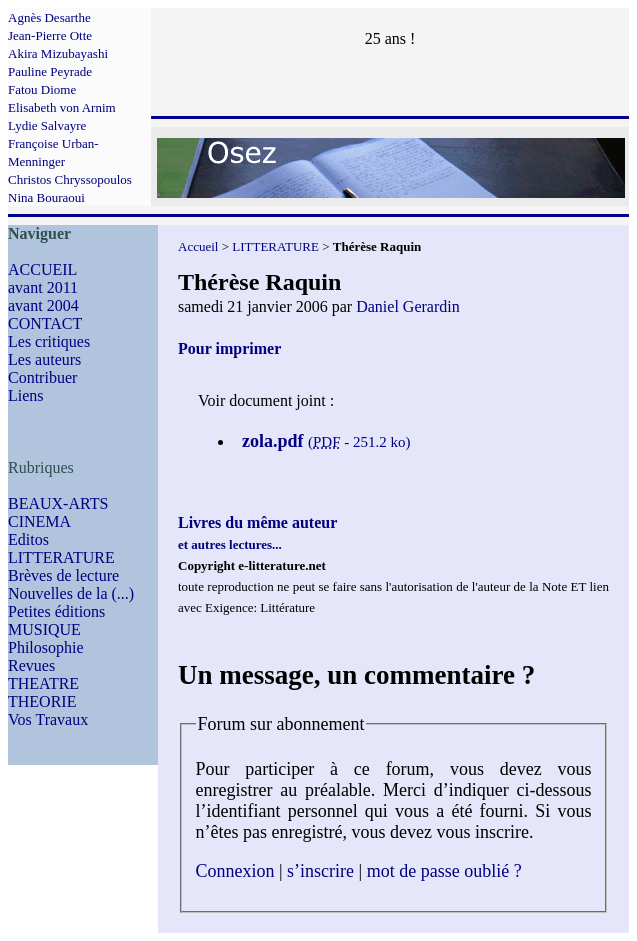 Image resolution: width=637 pixels, height=941 pixels. I want to click on Nina Bouraoui, so click(46, 197).